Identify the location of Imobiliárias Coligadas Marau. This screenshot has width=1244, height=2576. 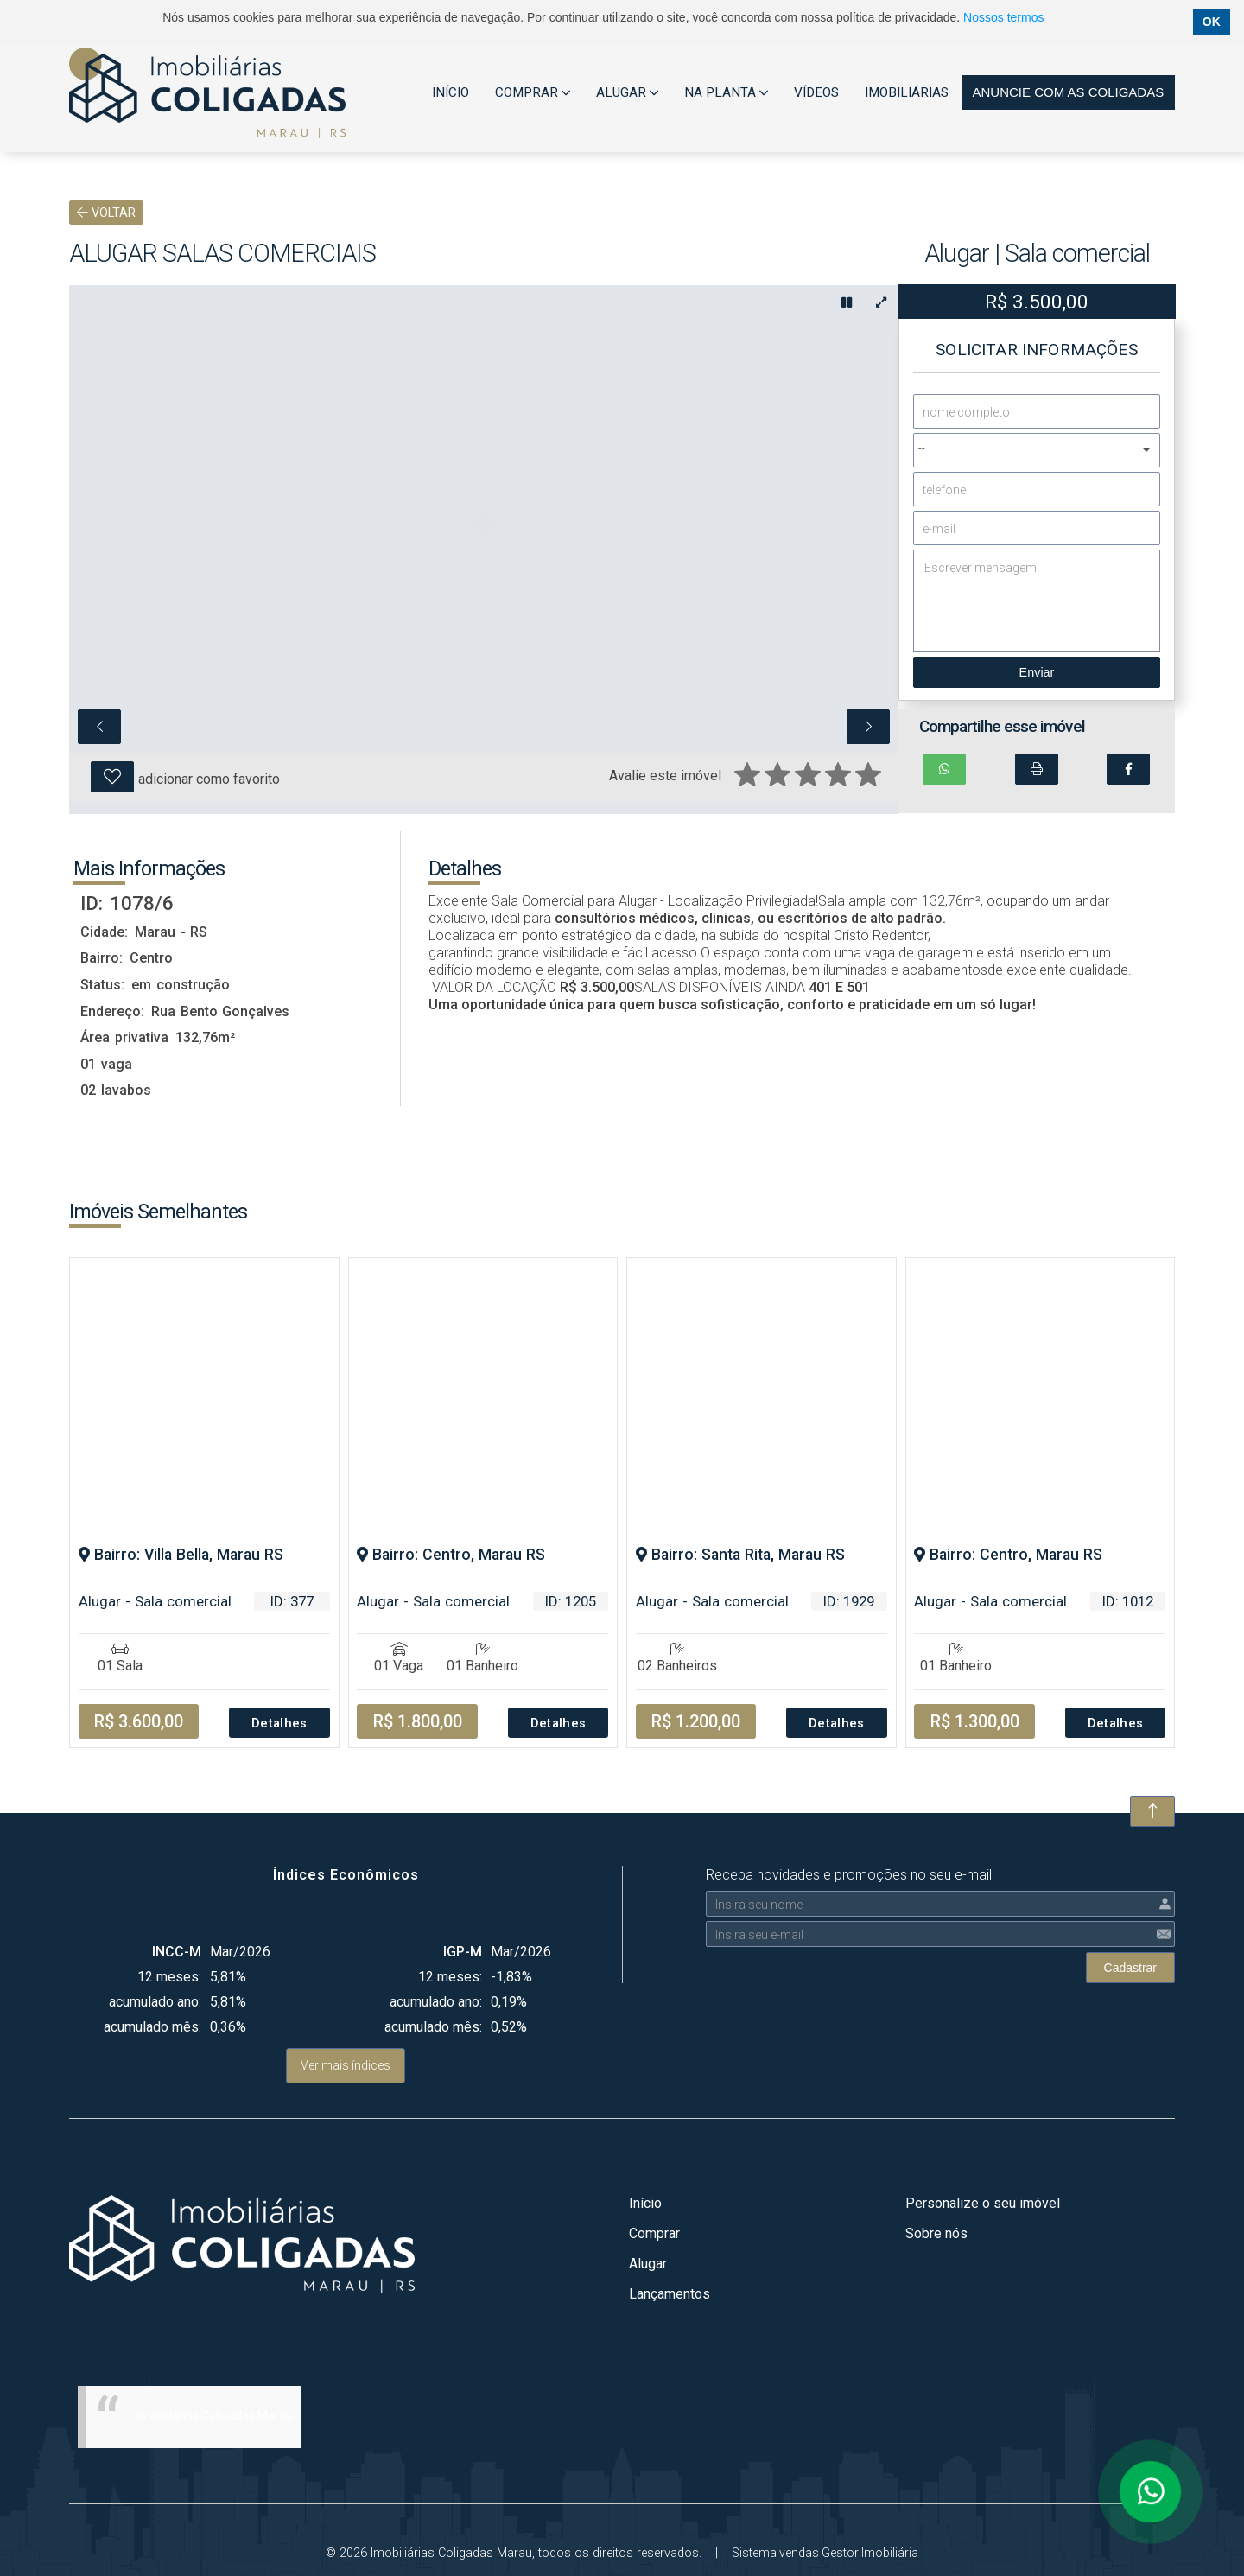
(214, 2415).